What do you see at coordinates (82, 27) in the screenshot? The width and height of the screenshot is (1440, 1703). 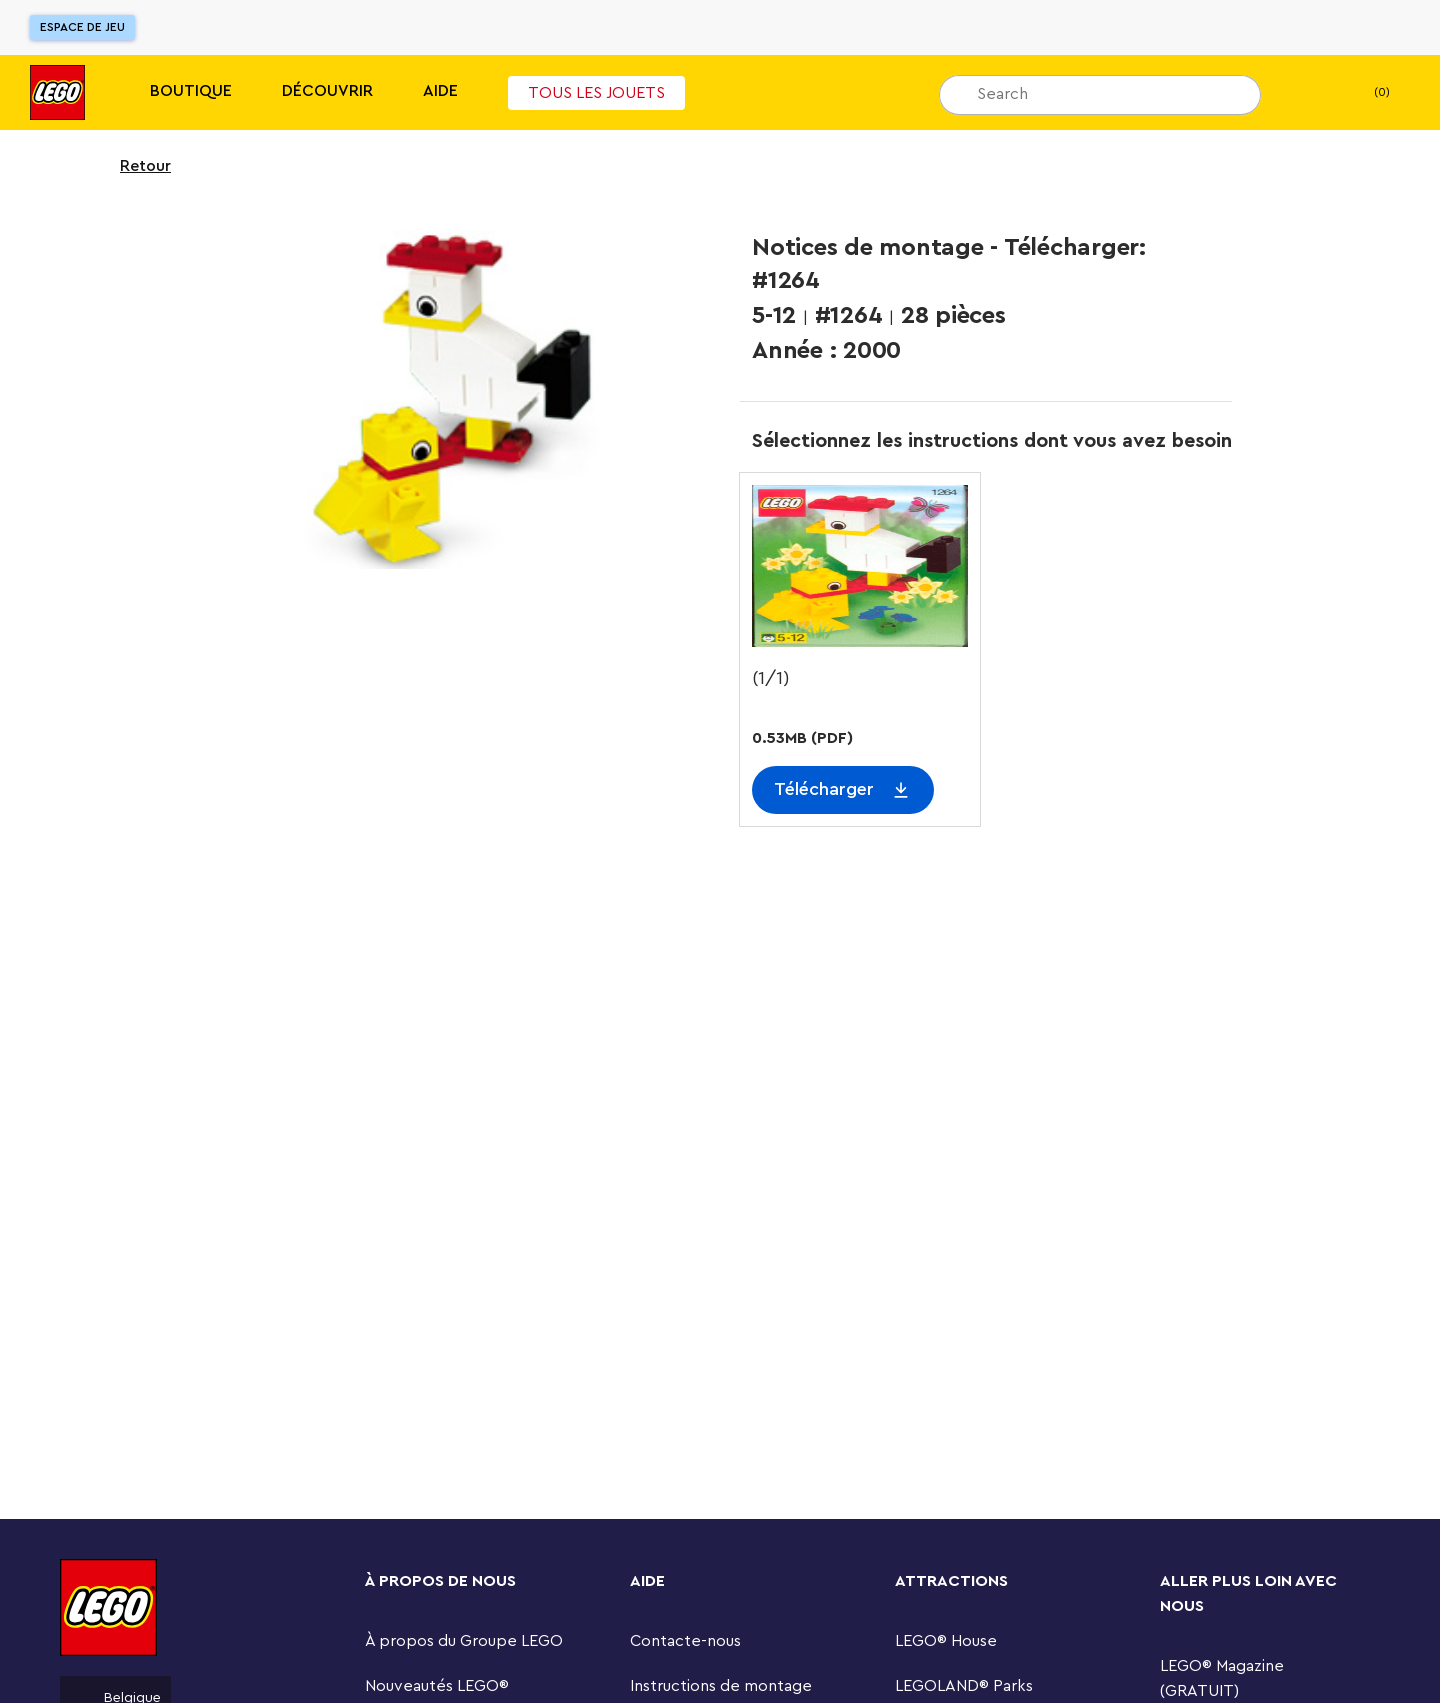 I see `Espace de jeu` at bounding box center [82, 27].